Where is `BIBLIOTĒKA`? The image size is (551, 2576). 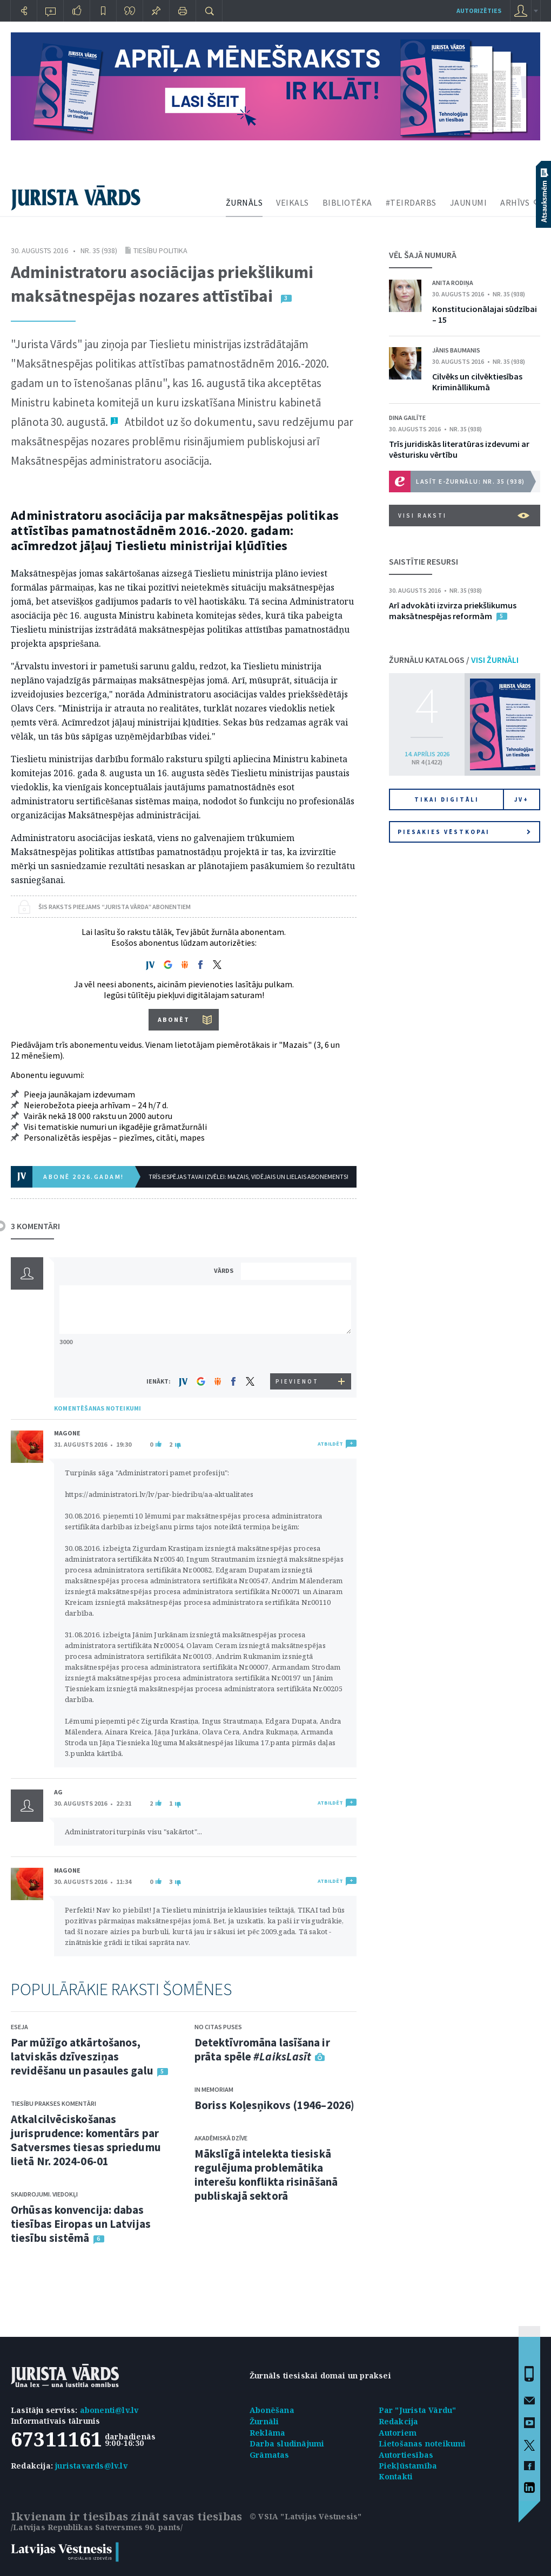
BIBLIOTĒKA is located at coordinates (347, 202).